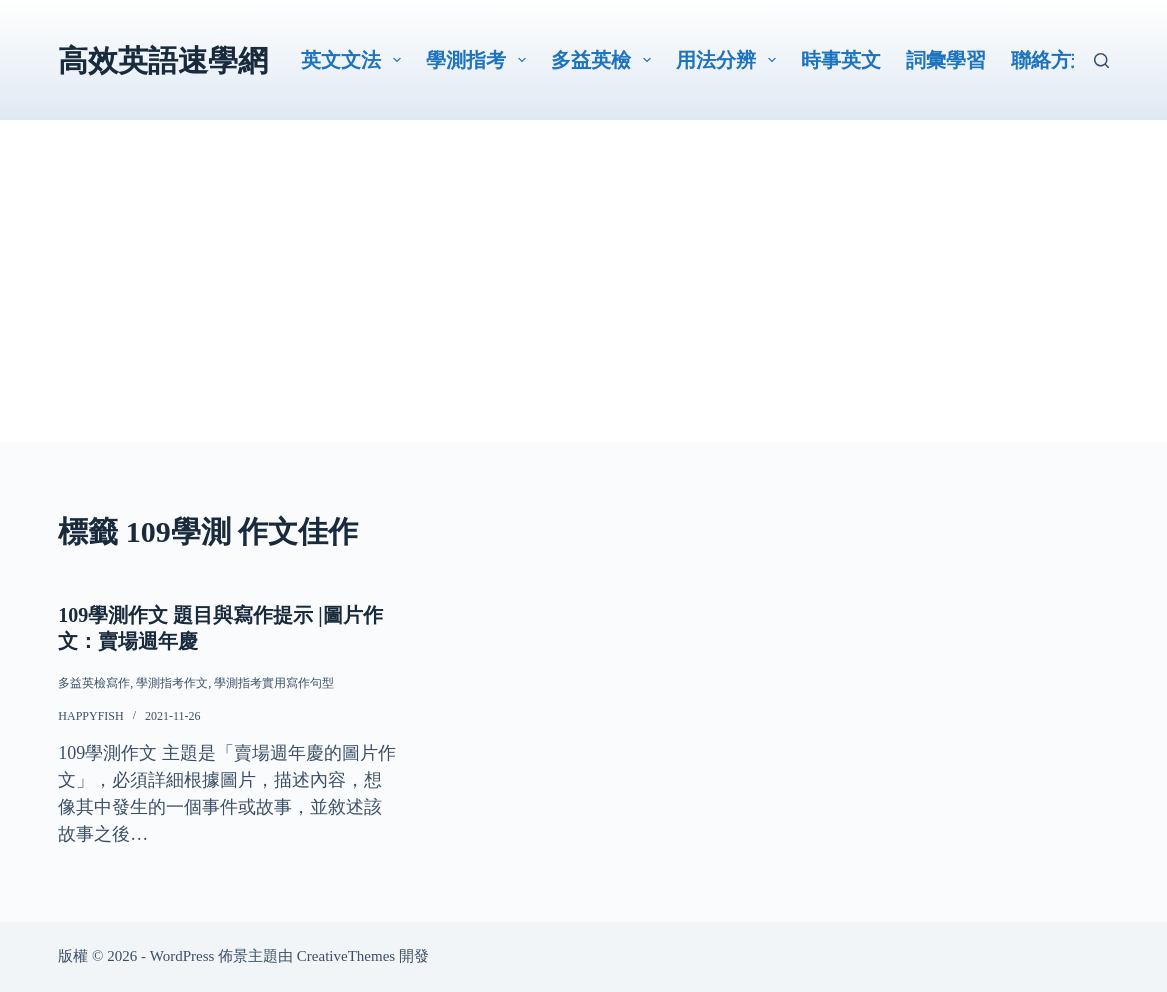 The width and height of the screenshot is (1167, 992). What do you see at coordinates (355, 60) in the screenshot?
I see `英文文法` at bounding box center [355, 60].